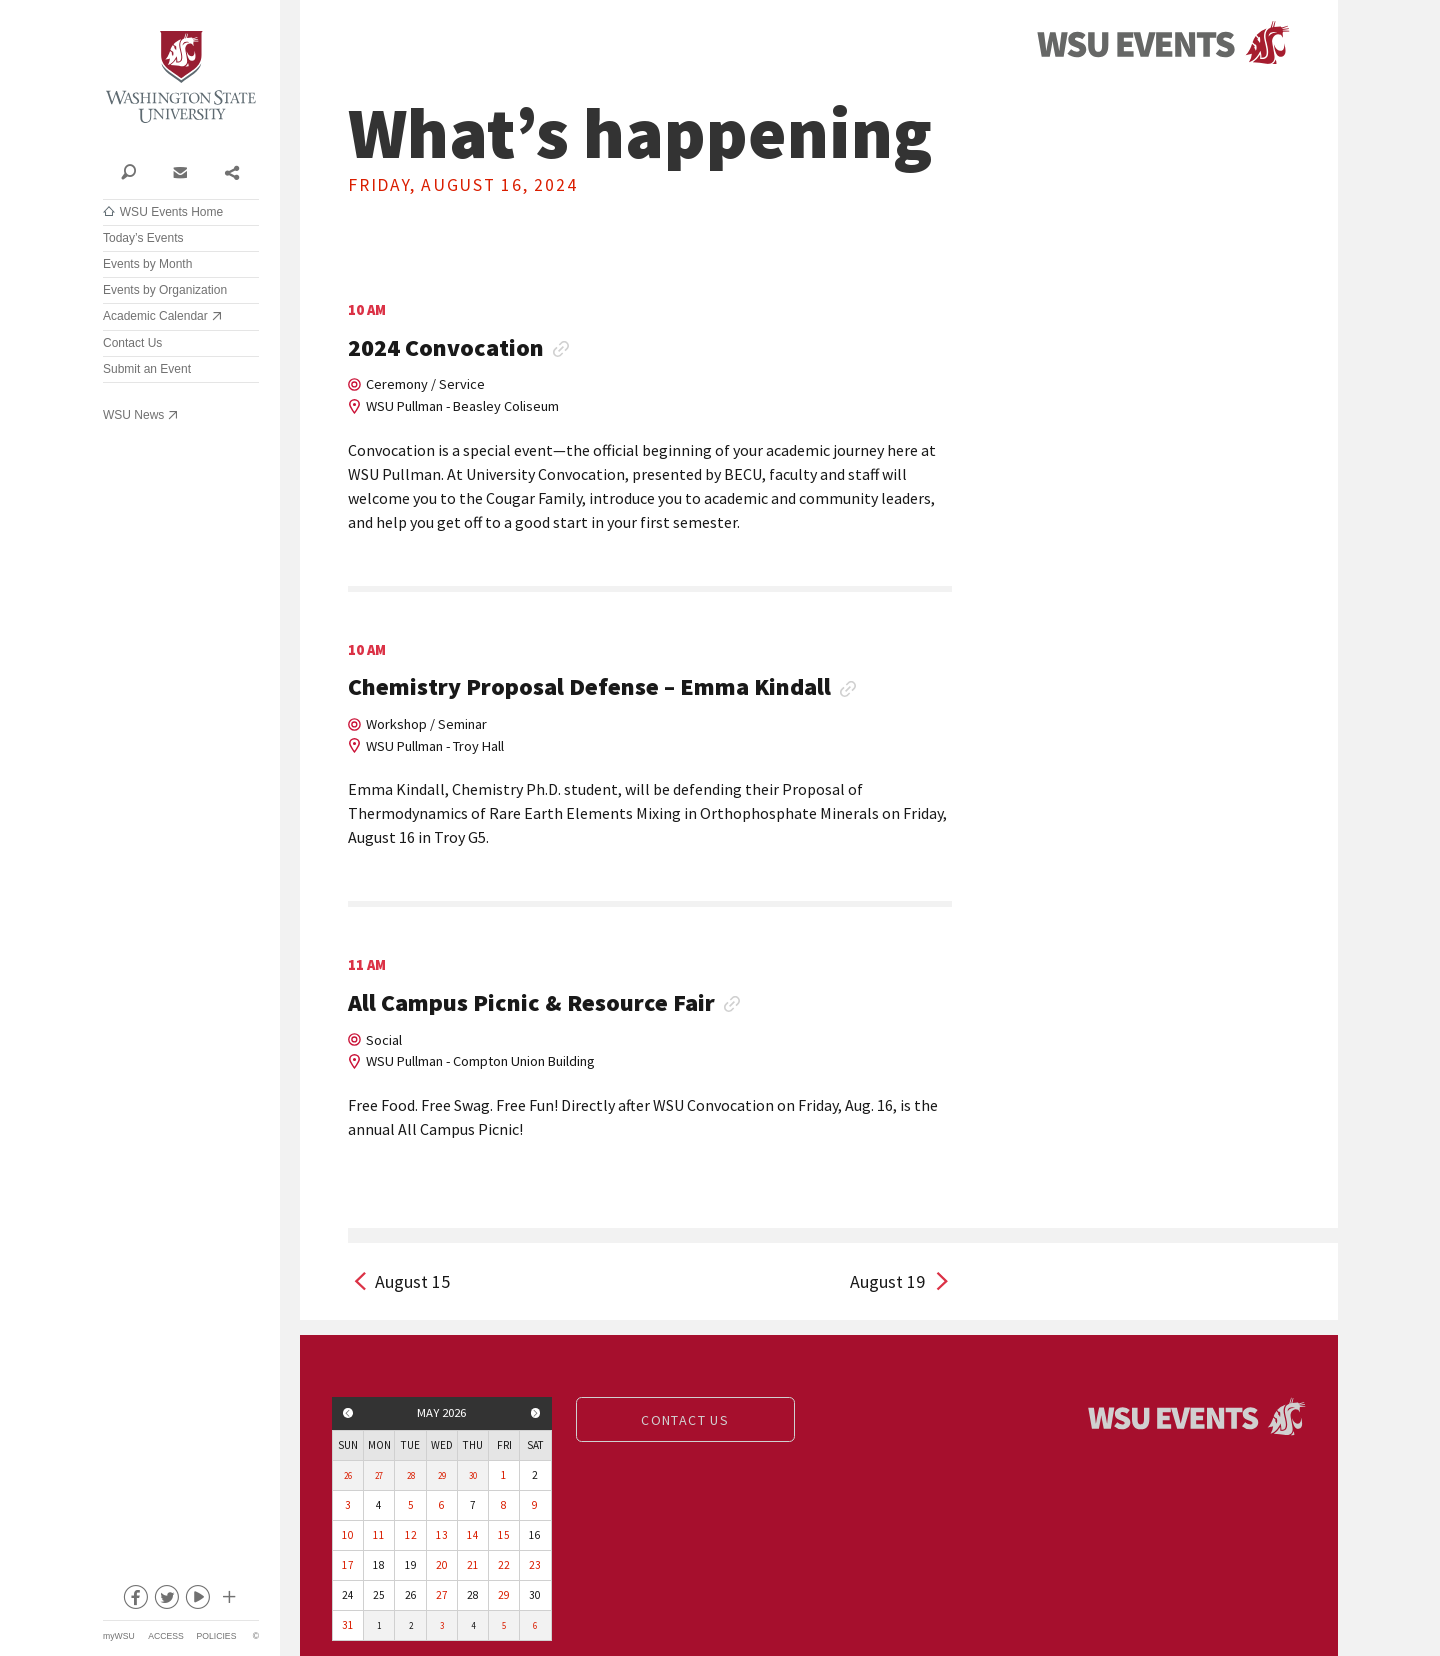  What do you see at coordinates (155, 316) in the screenshot?
I see `Academic Calendar` at bounding box center [155, 316].